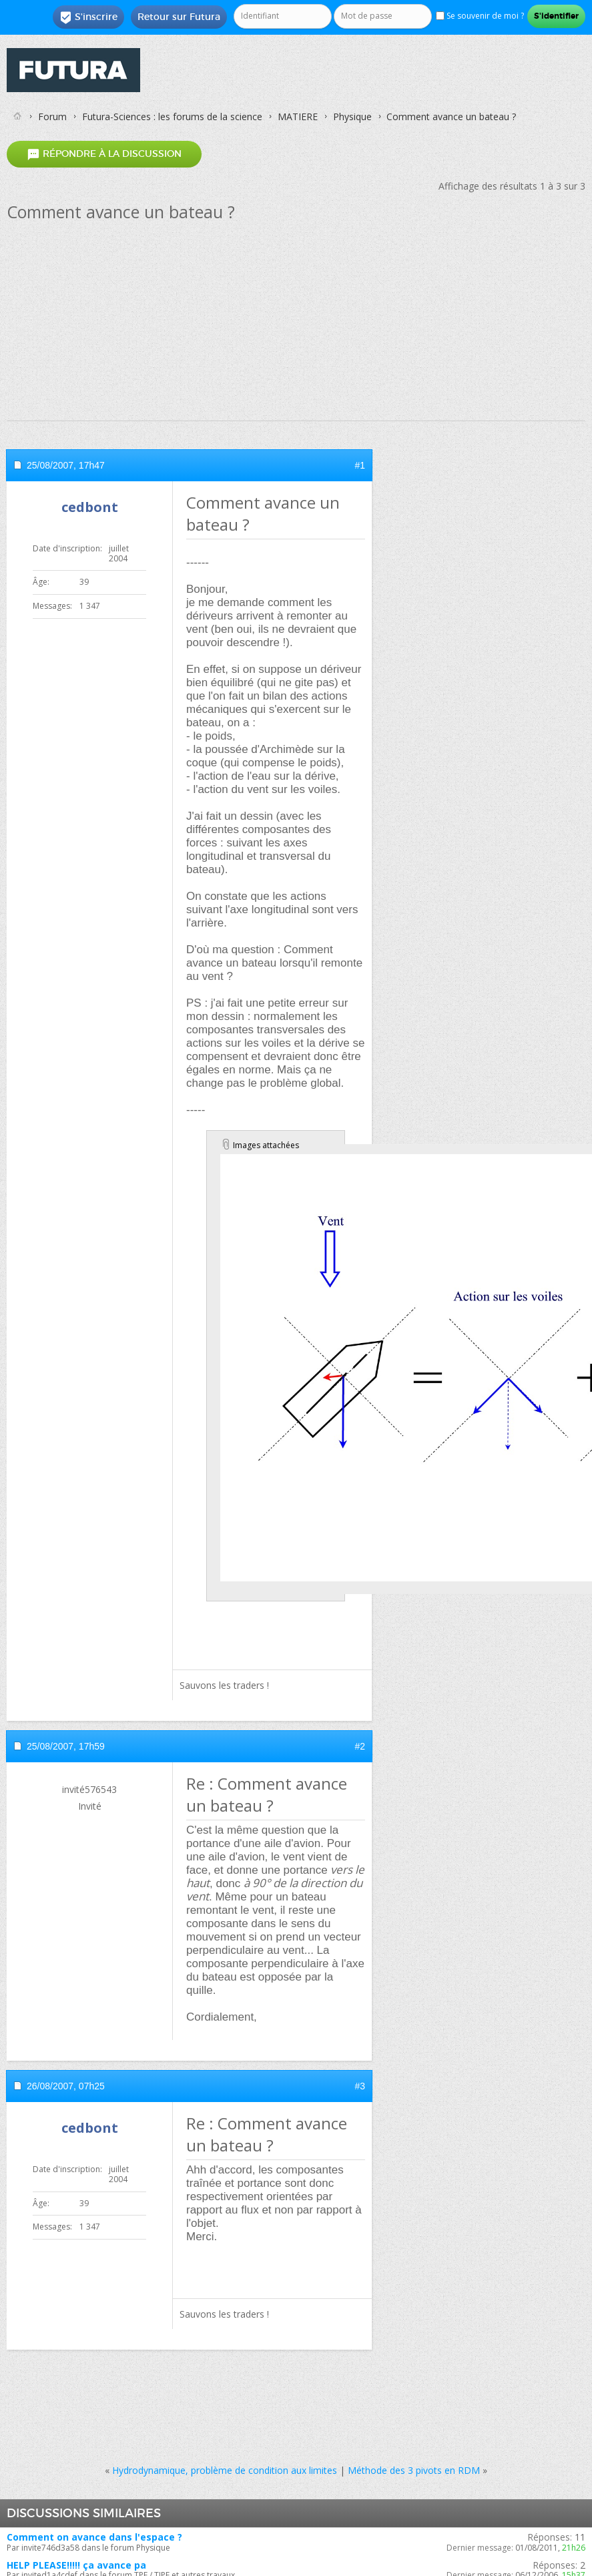  I want to click on Méthode des 3 pivots en RDM, so click(414, 2470).